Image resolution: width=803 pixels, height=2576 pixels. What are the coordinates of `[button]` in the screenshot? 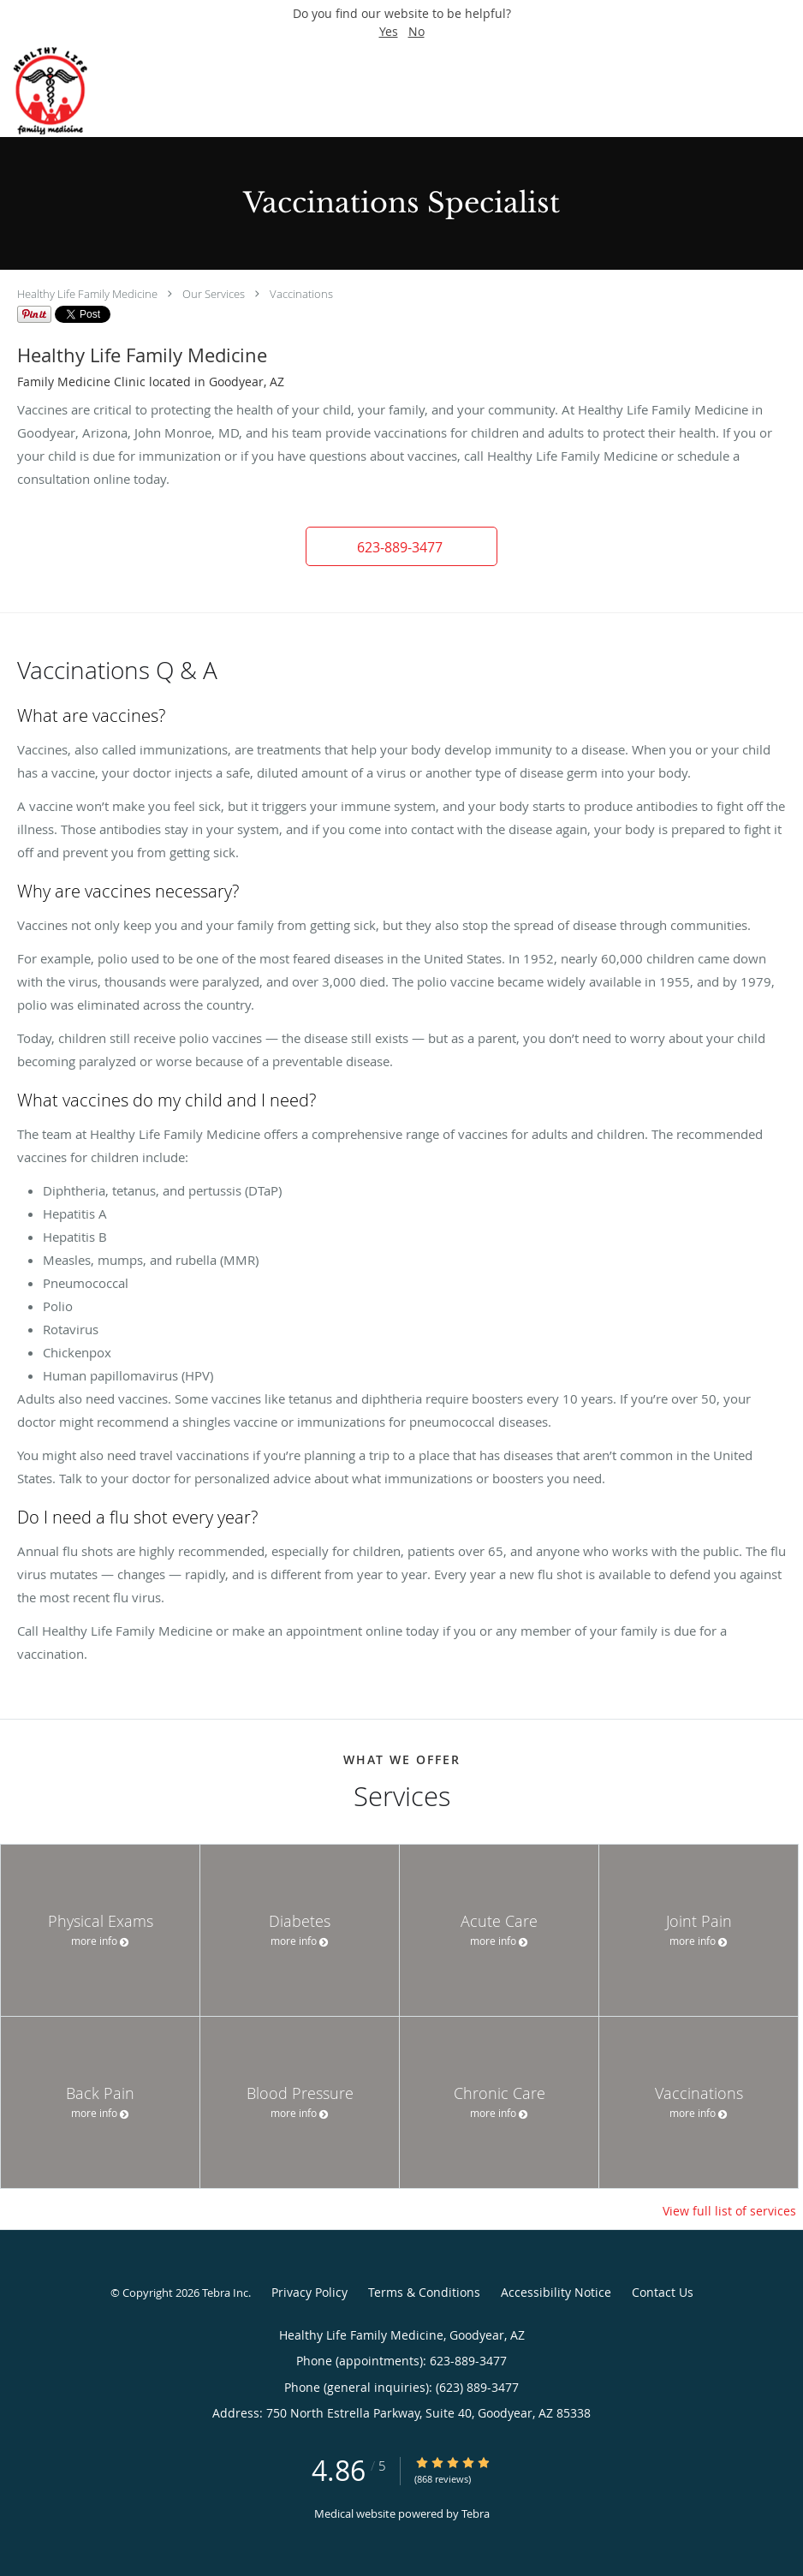 It's located at (401, 546).